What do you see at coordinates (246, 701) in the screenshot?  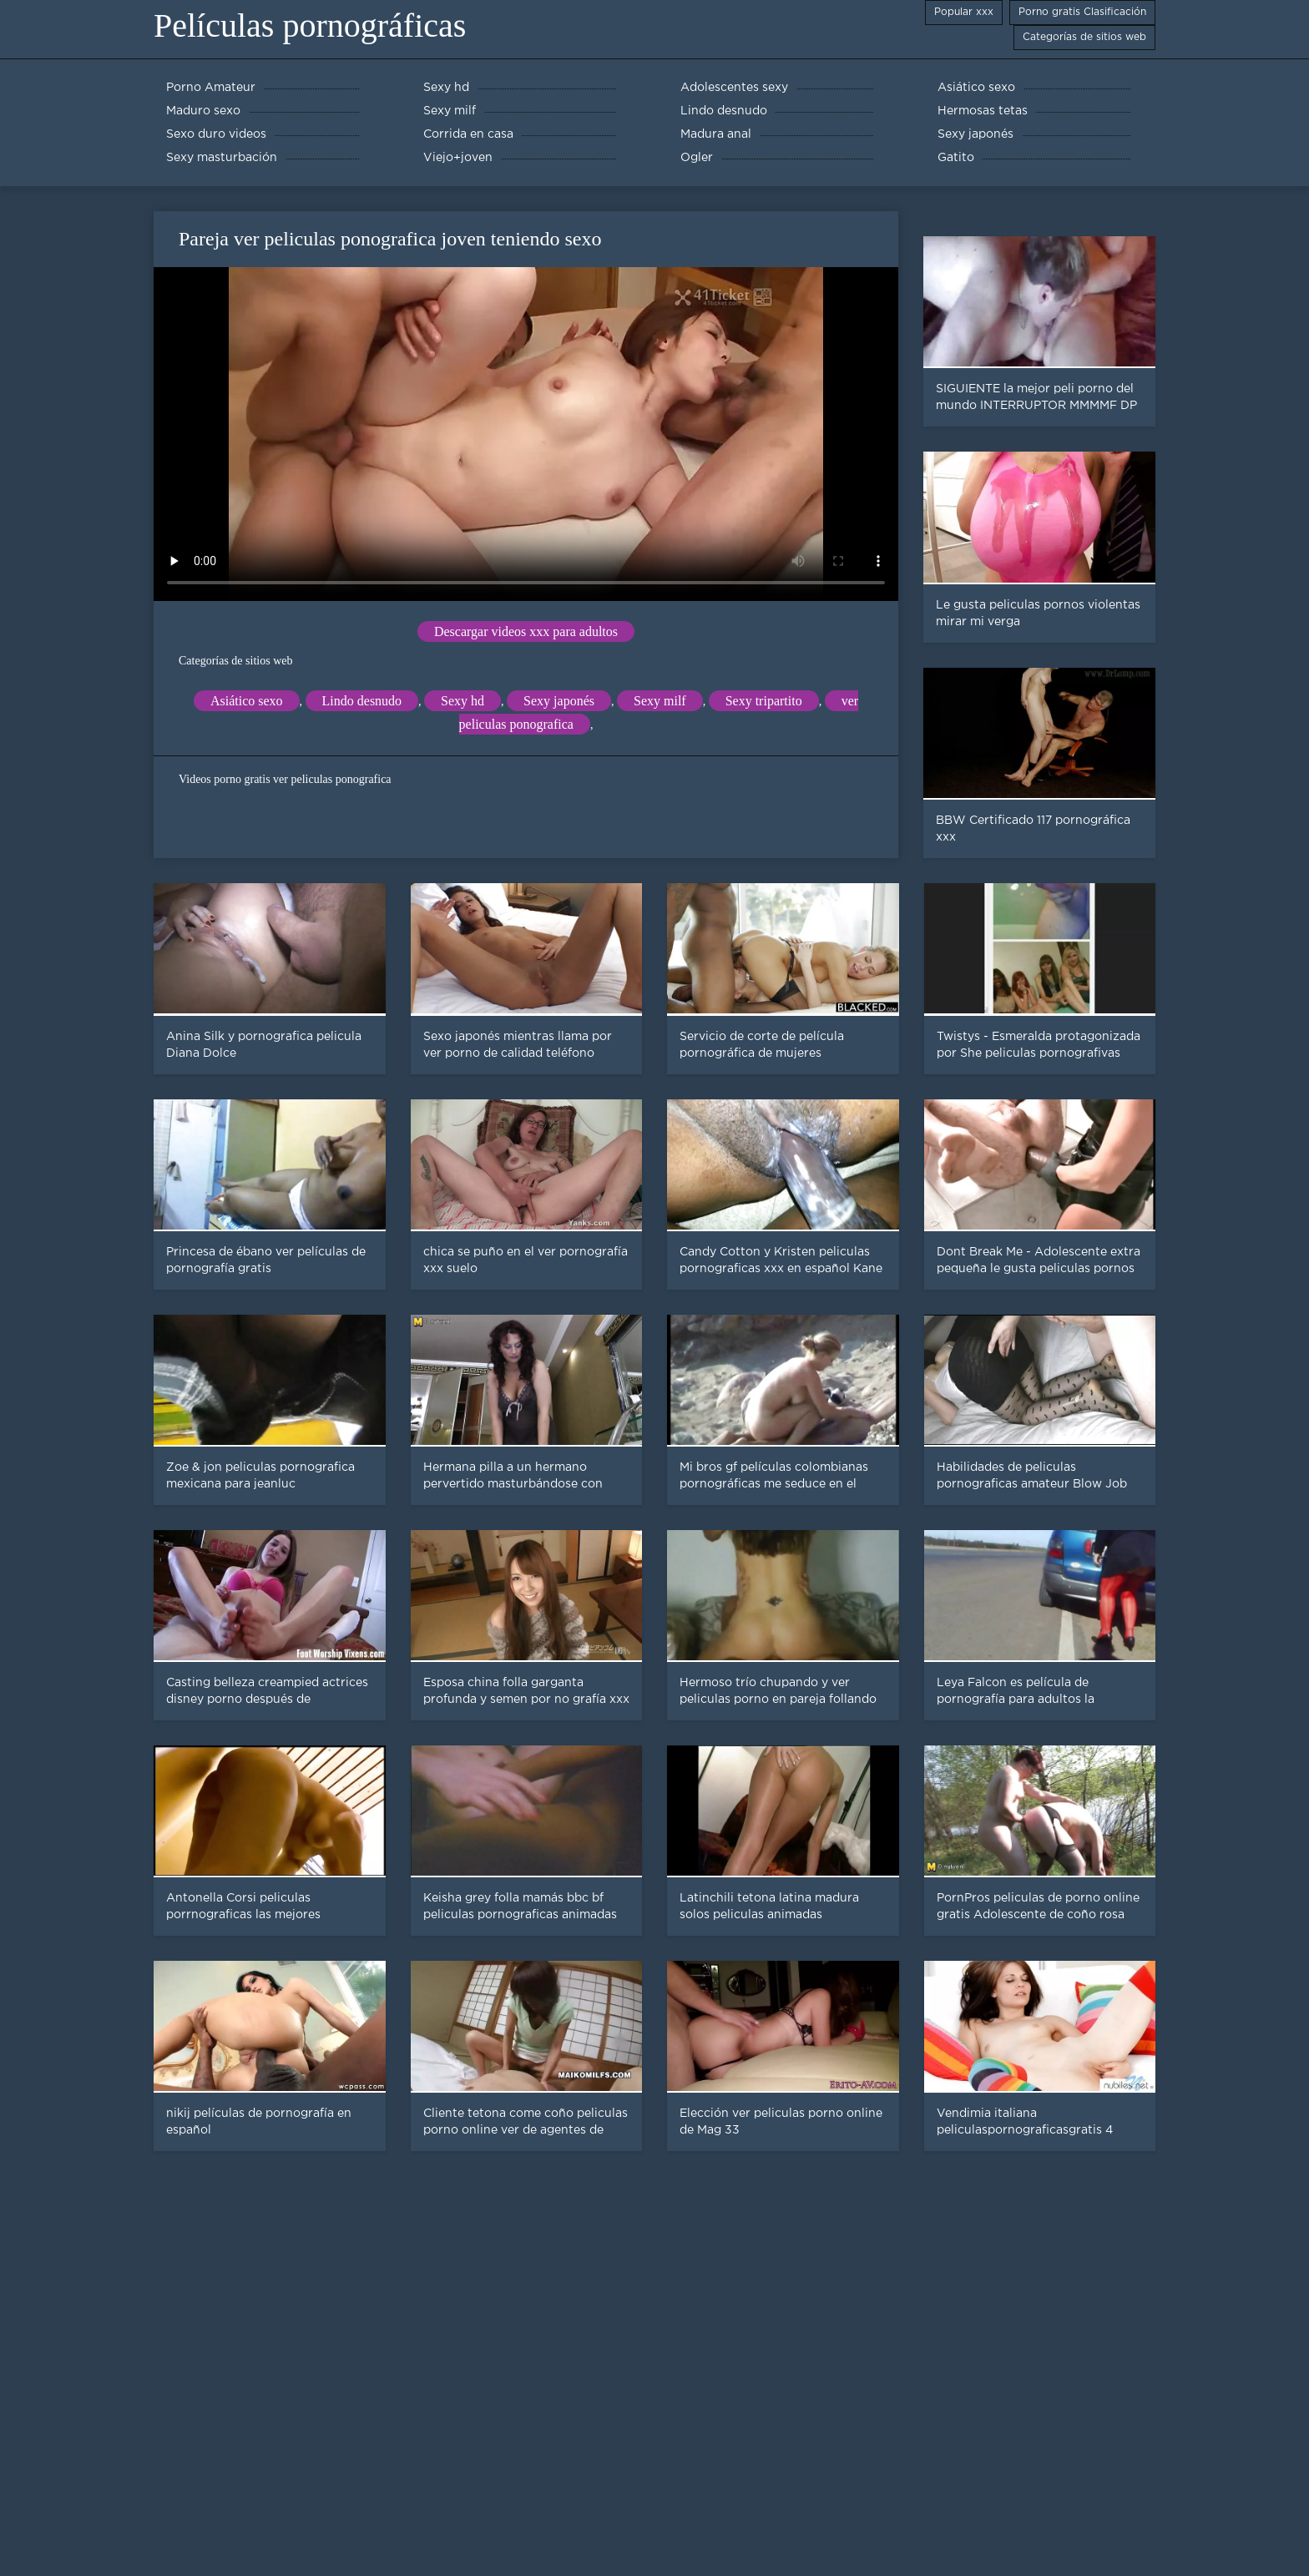 I see `Asiático sexo` at bounding box center [246, 701].